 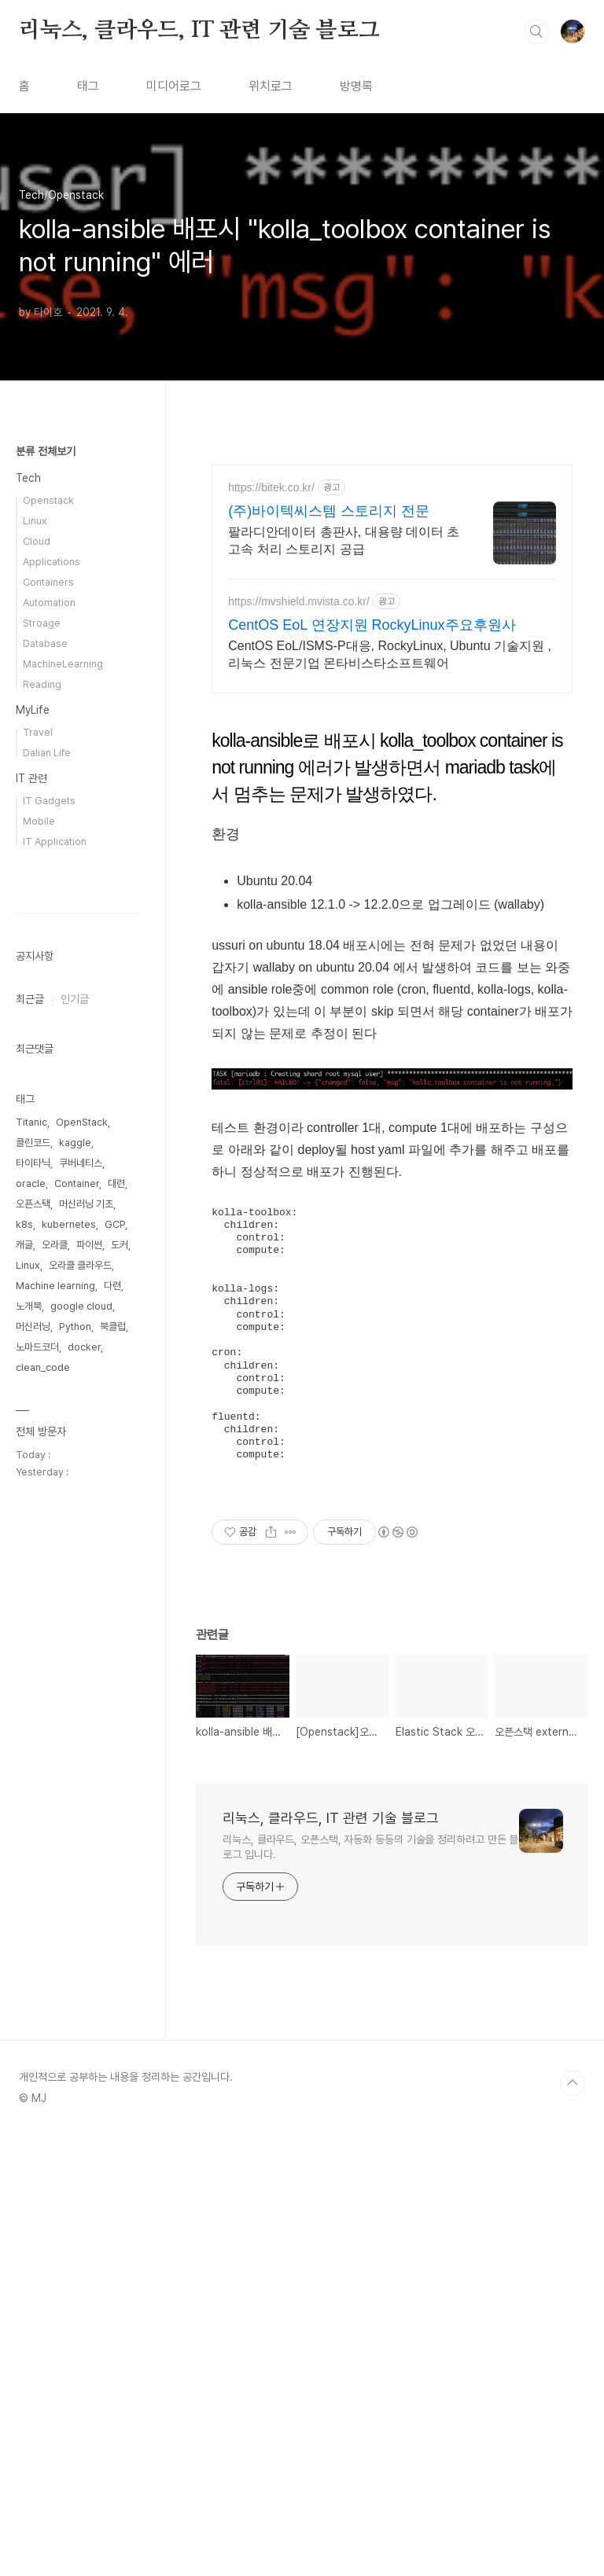 I want to click on kaggle, so click(x=75, y=1614).